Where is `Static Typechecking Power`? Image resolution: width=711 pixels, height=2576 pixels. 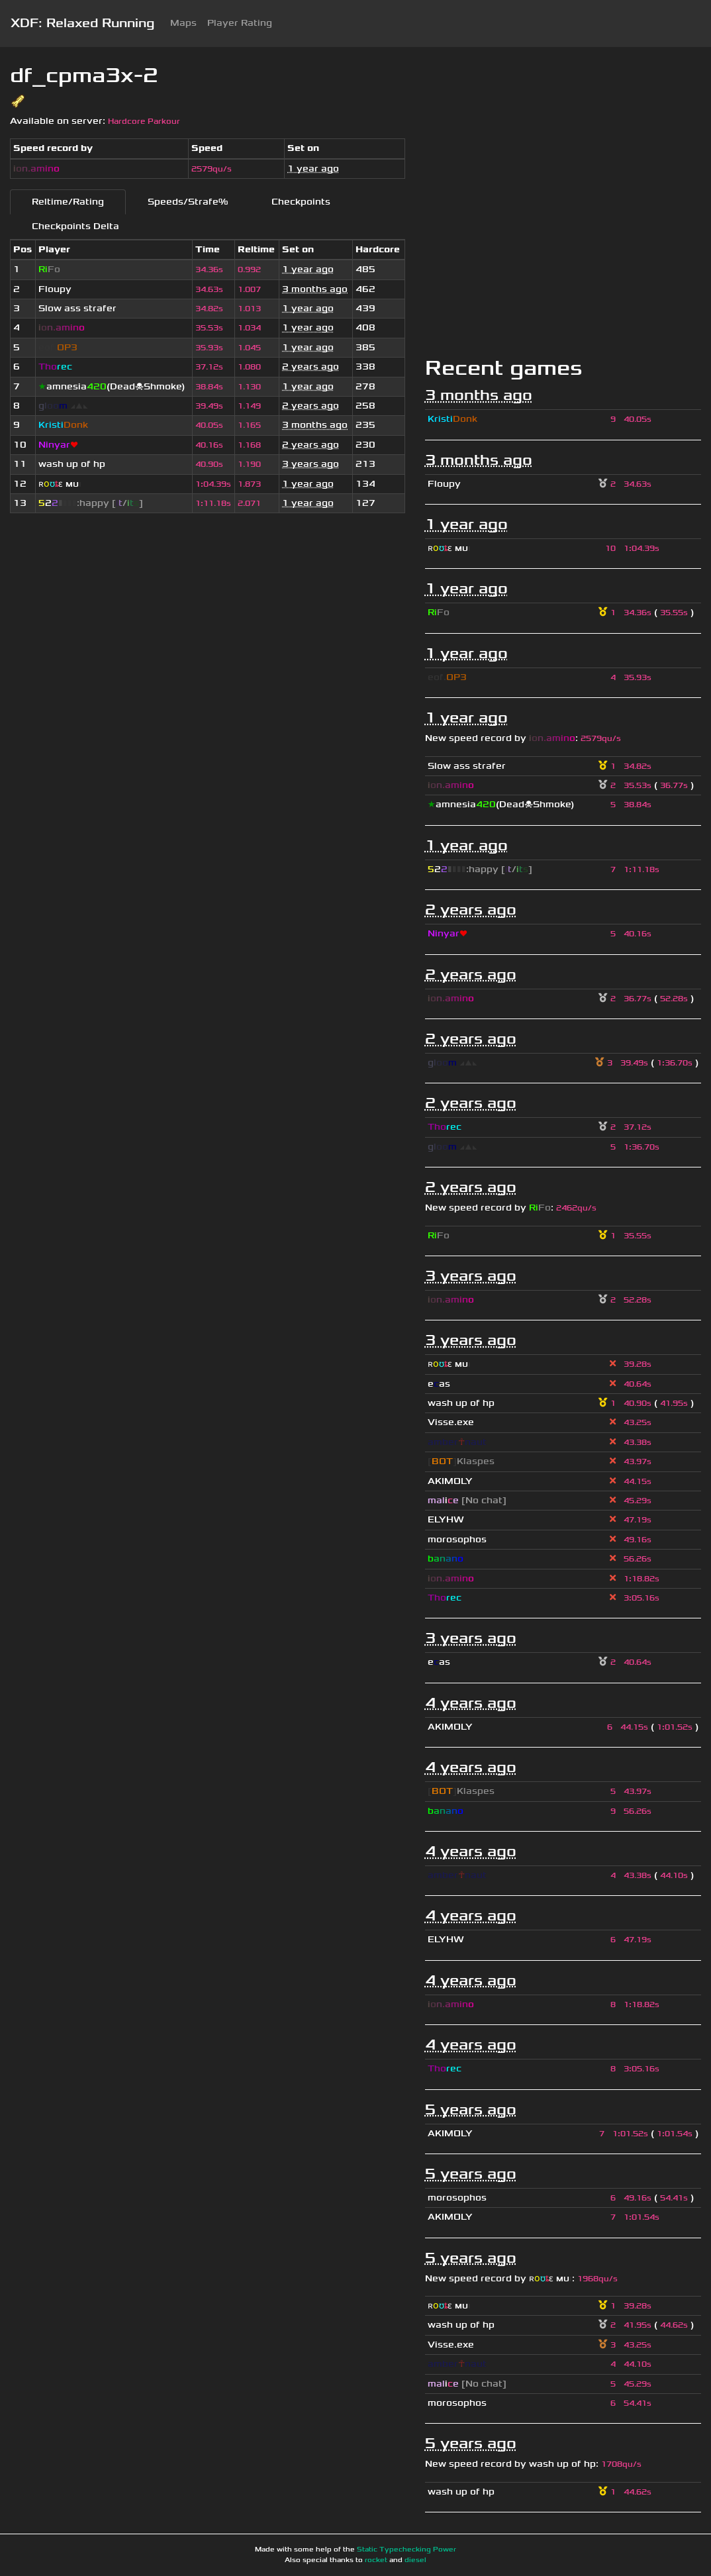
Static Typechecking Power is located at coordinates (406, 2549).